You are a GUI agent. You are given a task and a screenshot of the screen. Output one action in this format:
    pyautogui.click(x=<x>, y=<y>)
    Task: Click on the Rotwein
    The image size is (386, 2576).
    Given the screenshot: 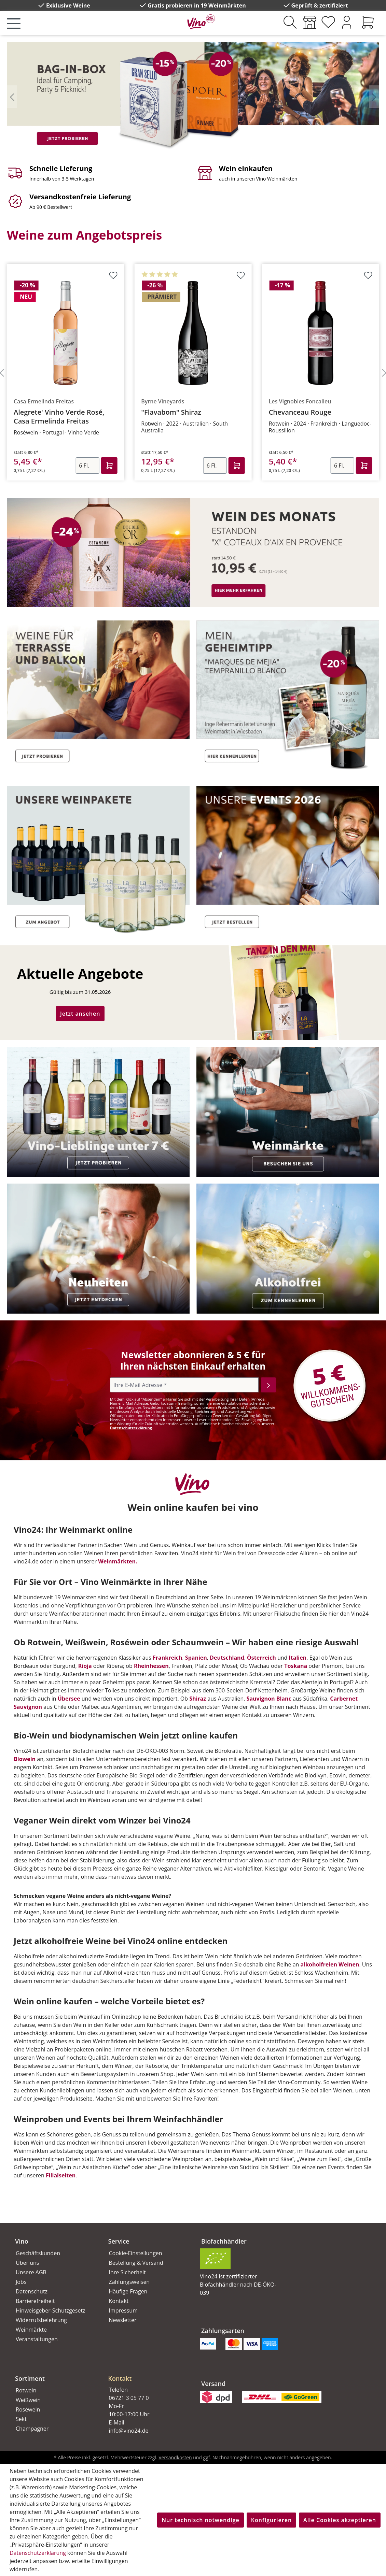 What is the action you would take?
    pyautogui.click(x=26, y=2390)
    